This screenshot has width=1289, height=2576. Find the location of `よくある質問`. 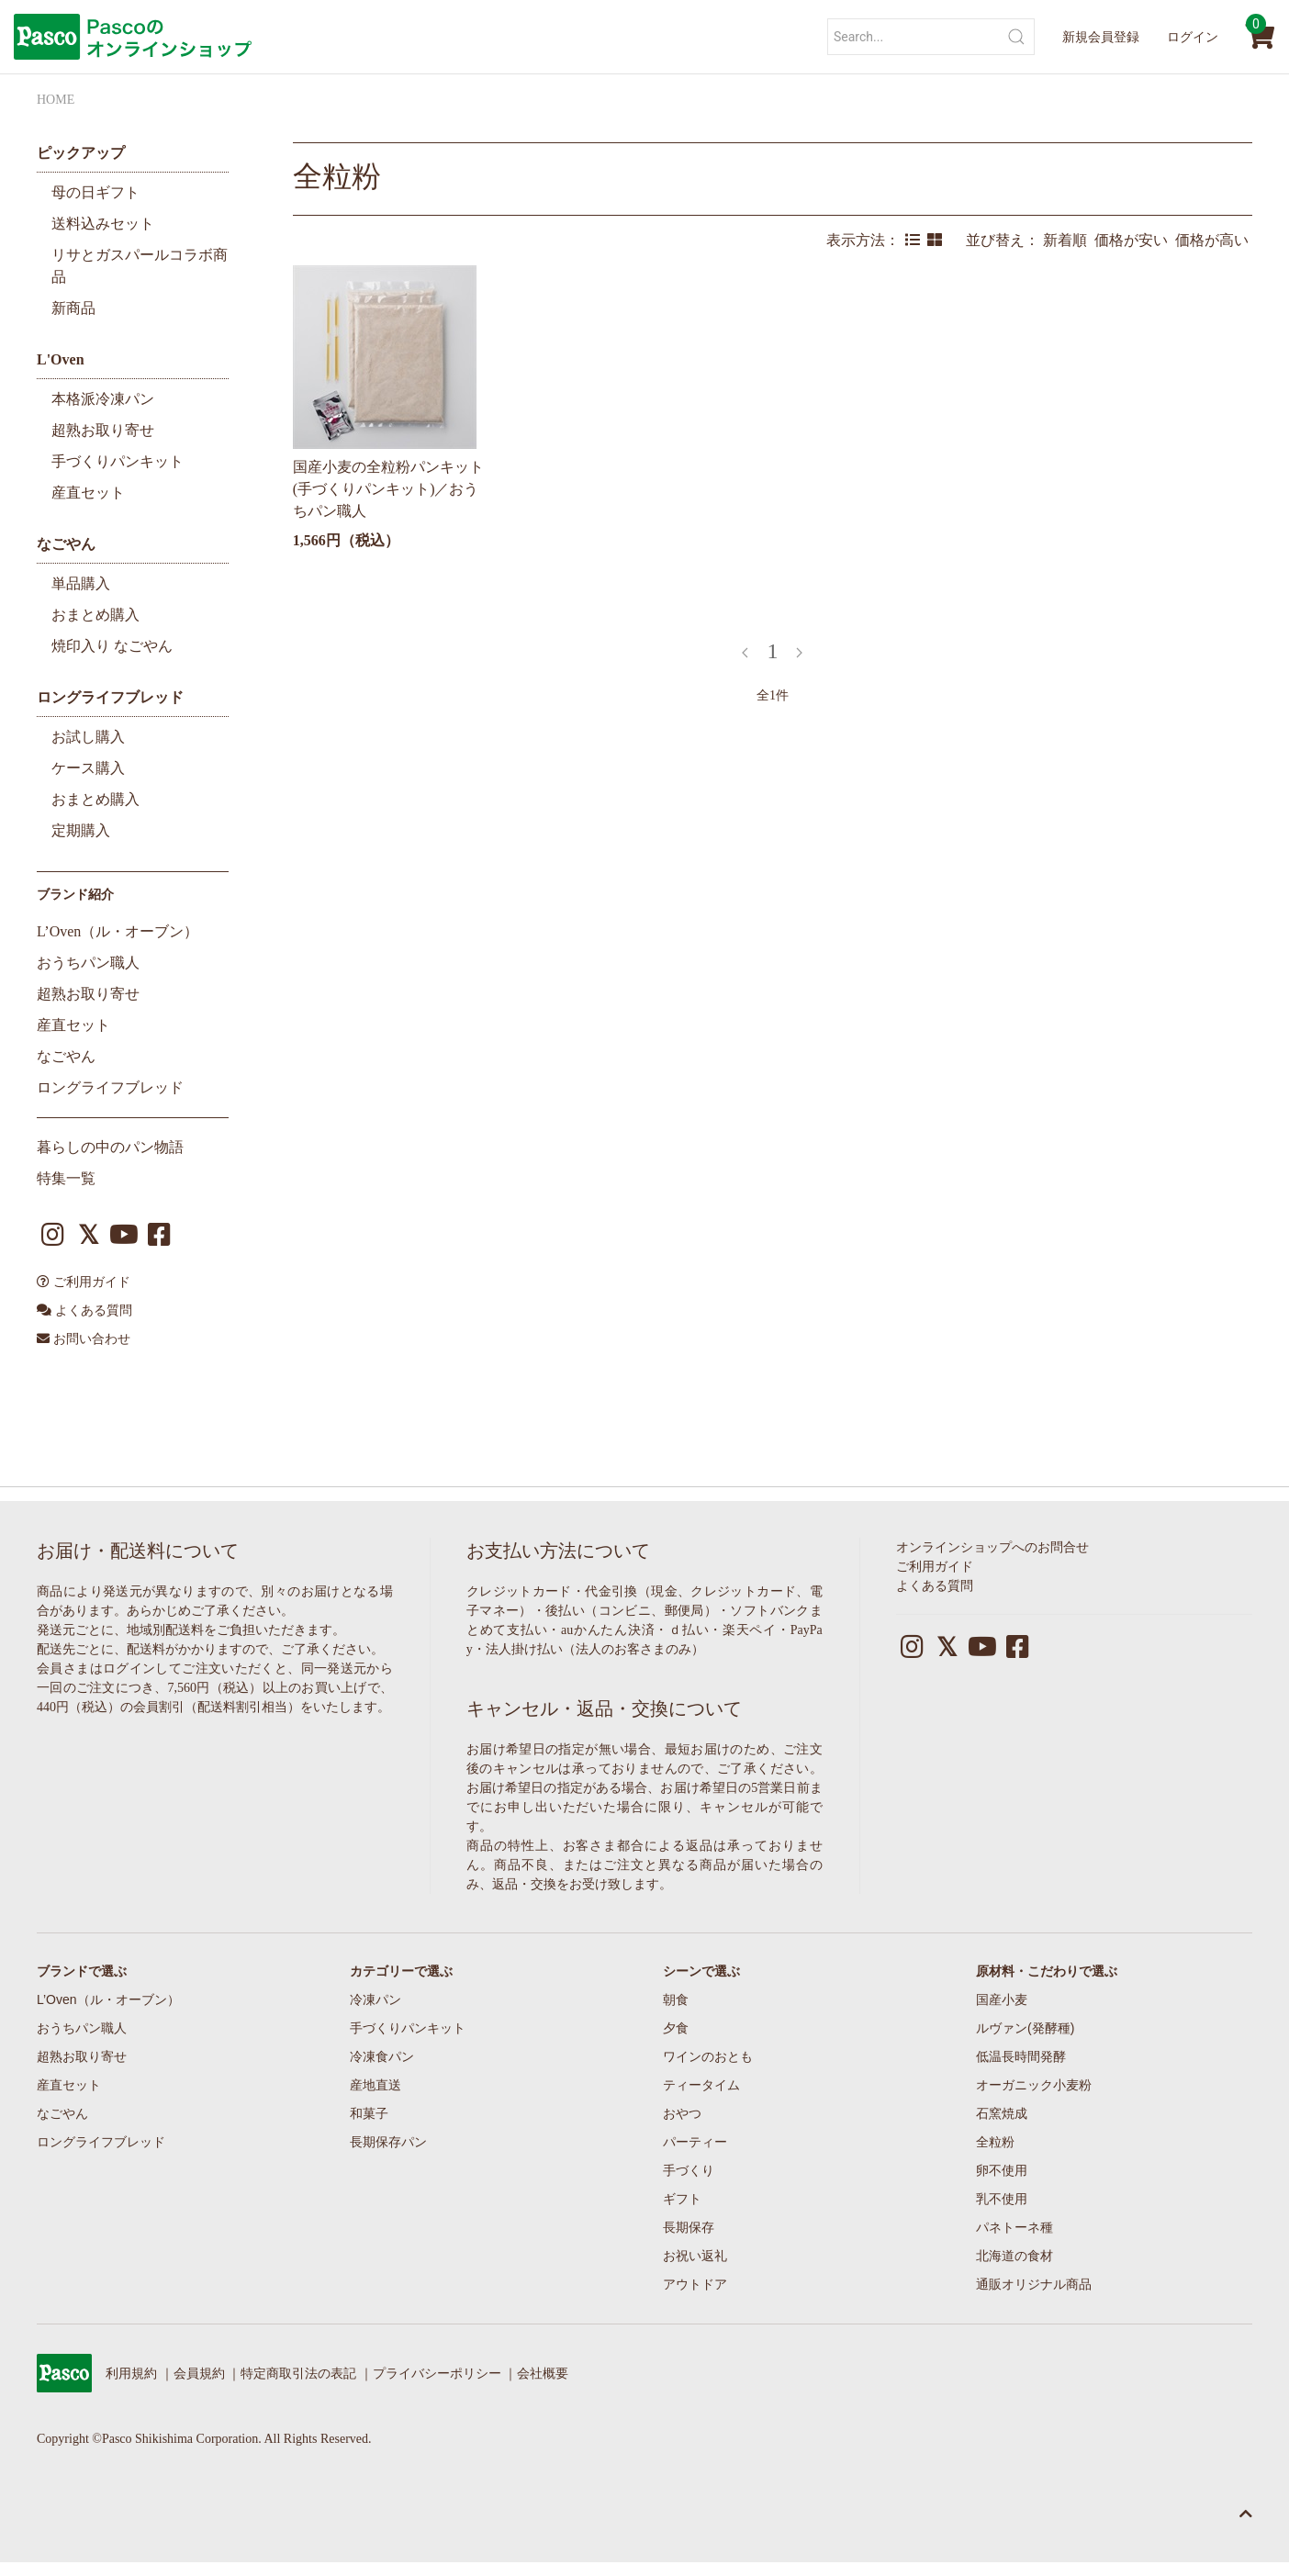

よくある質問 is located at coordinates (84, 1310).